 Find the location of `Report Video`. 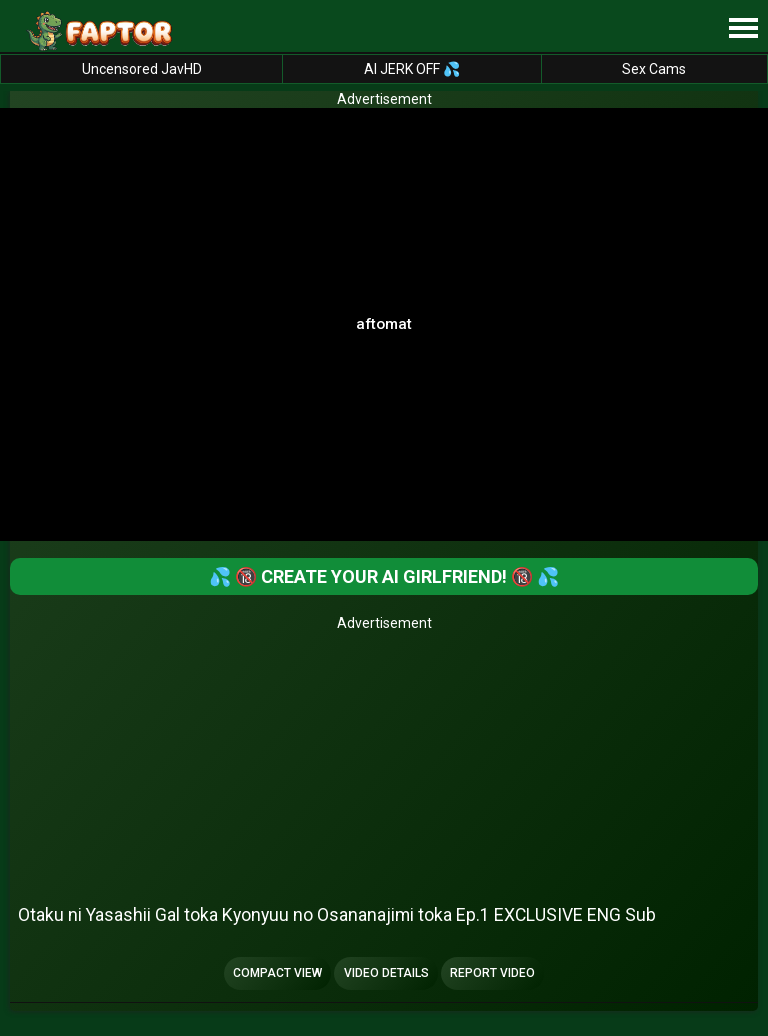

Report Video is located at coordinates (492, 973).